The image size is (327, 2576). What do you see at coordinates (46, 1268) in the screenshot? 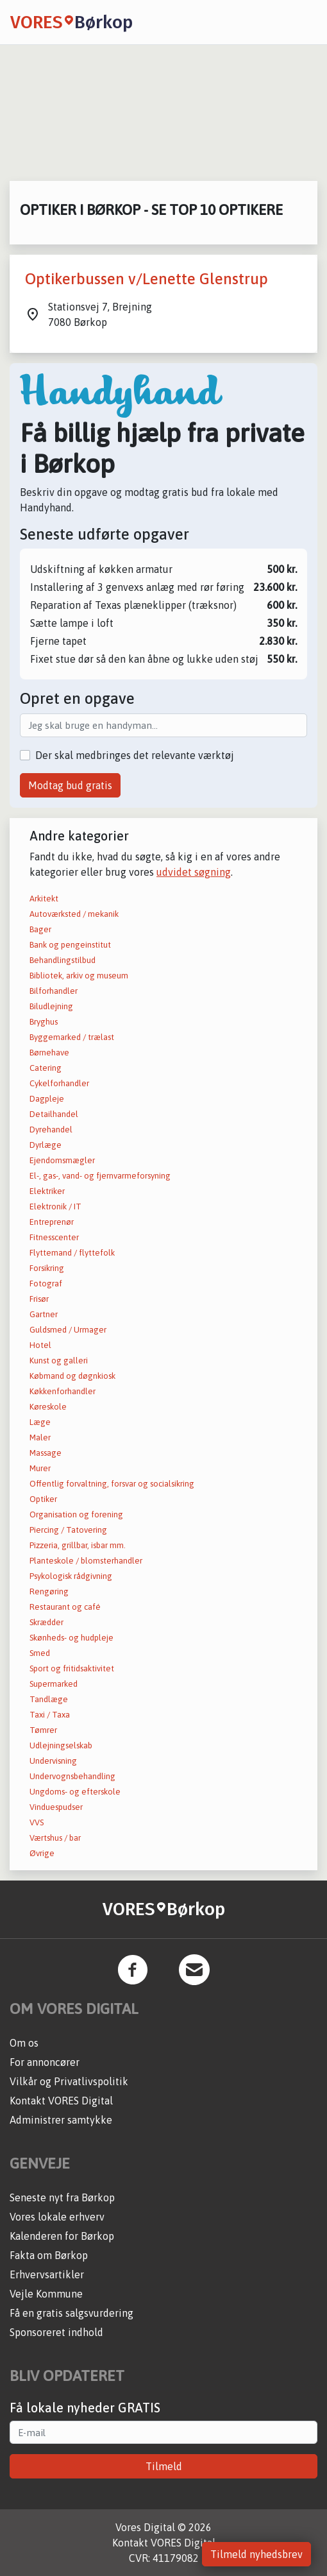
I see `Forsikring` at bounding box center [46, 1268].